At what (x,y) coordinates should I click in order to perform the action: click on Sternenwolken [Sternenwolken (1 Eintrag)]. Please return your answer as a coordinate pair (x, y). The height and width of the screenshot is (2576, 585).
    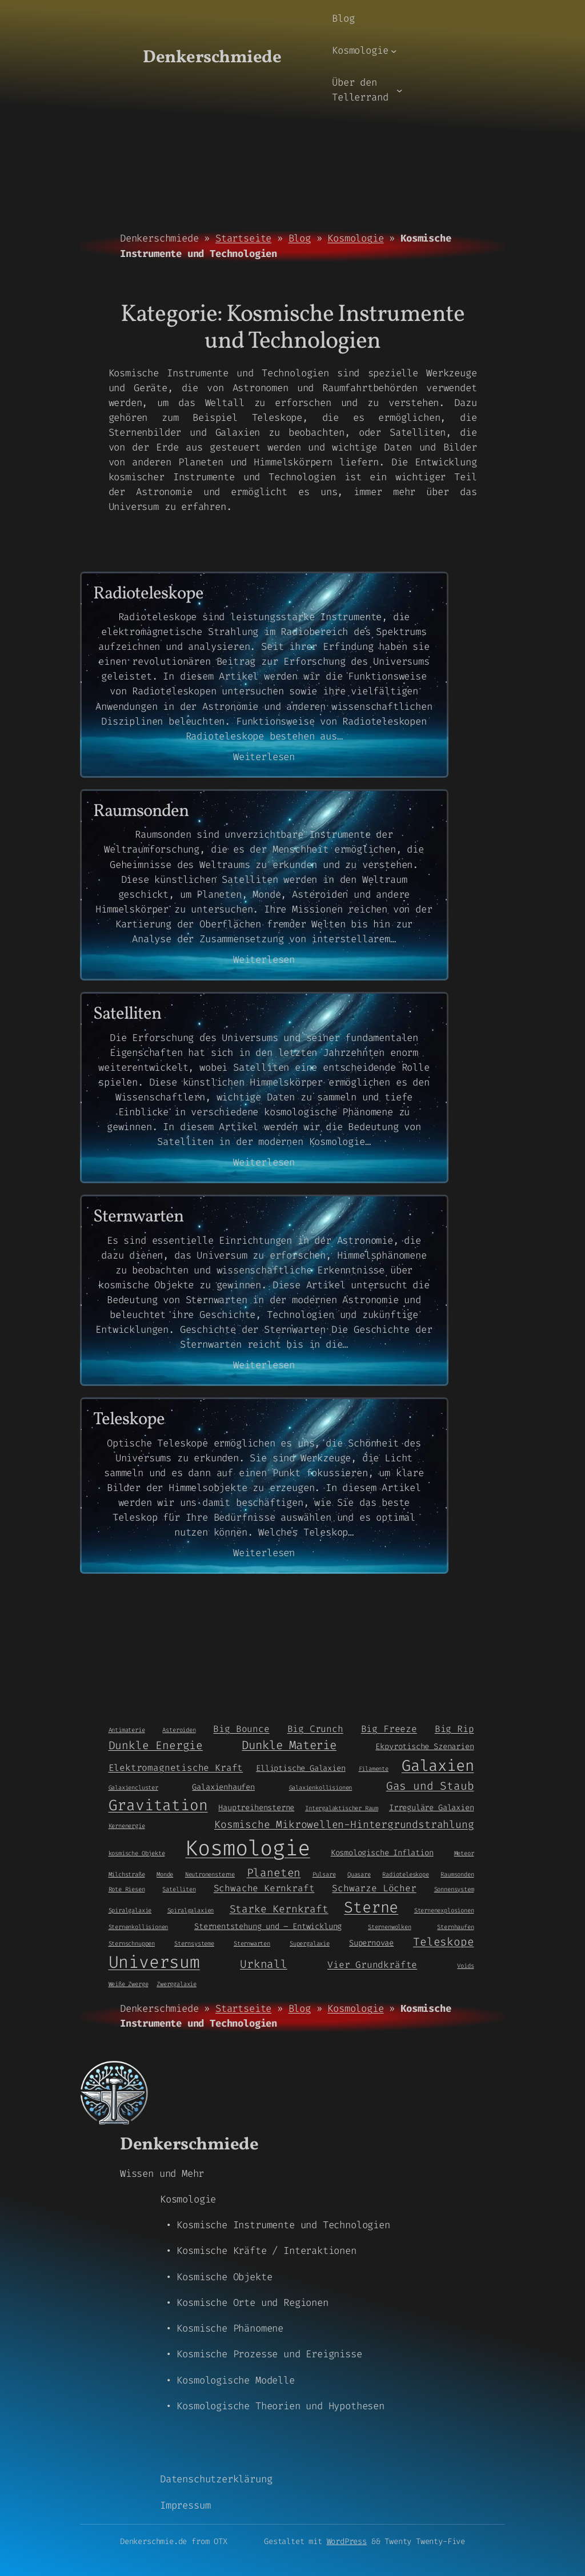
    Looking at the image, I should click on (389, 1927).